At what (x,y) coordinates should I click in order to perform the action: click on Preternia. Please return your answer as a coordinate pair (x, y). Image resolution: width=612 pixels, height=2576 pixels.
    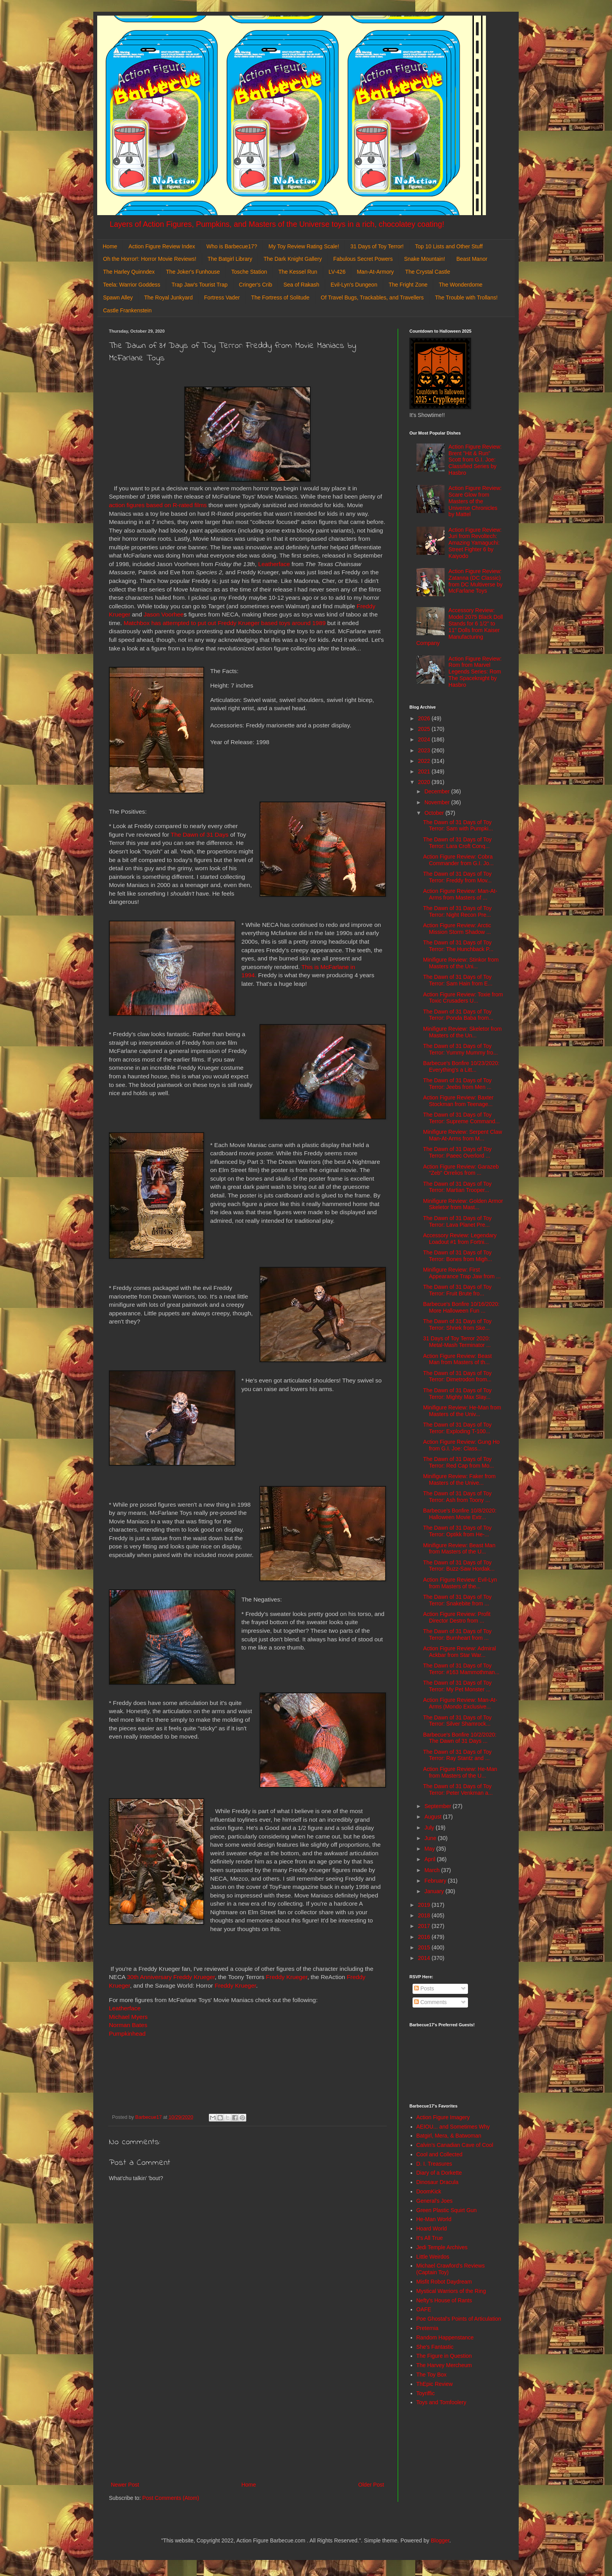
    Looking at the image, I should click on (427, 2328).